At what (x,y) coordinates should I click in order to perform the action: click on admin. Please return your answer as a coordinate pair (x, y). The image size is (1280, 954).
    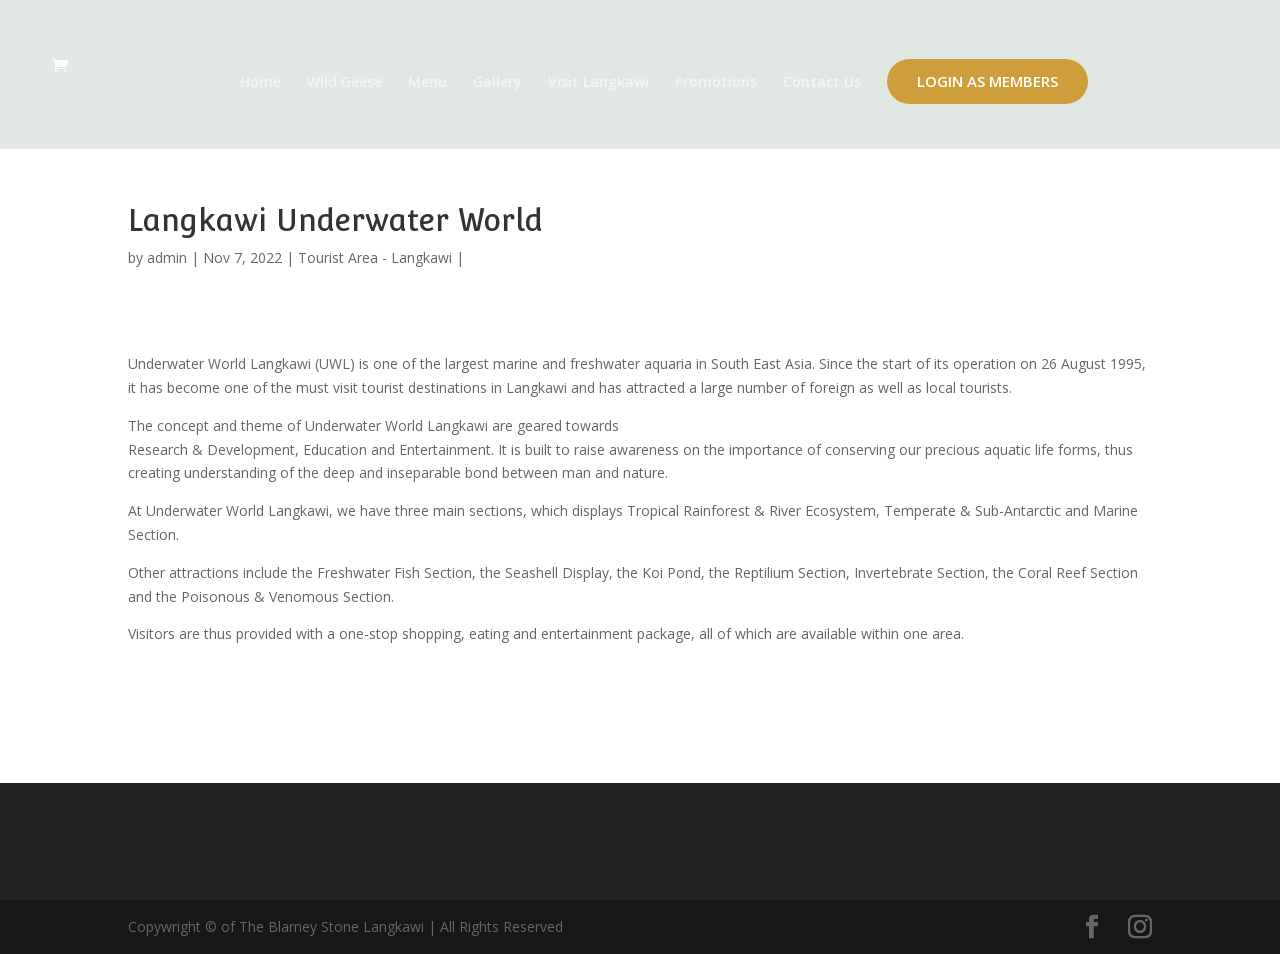
    Looking at the image, I should click on (167, 257).